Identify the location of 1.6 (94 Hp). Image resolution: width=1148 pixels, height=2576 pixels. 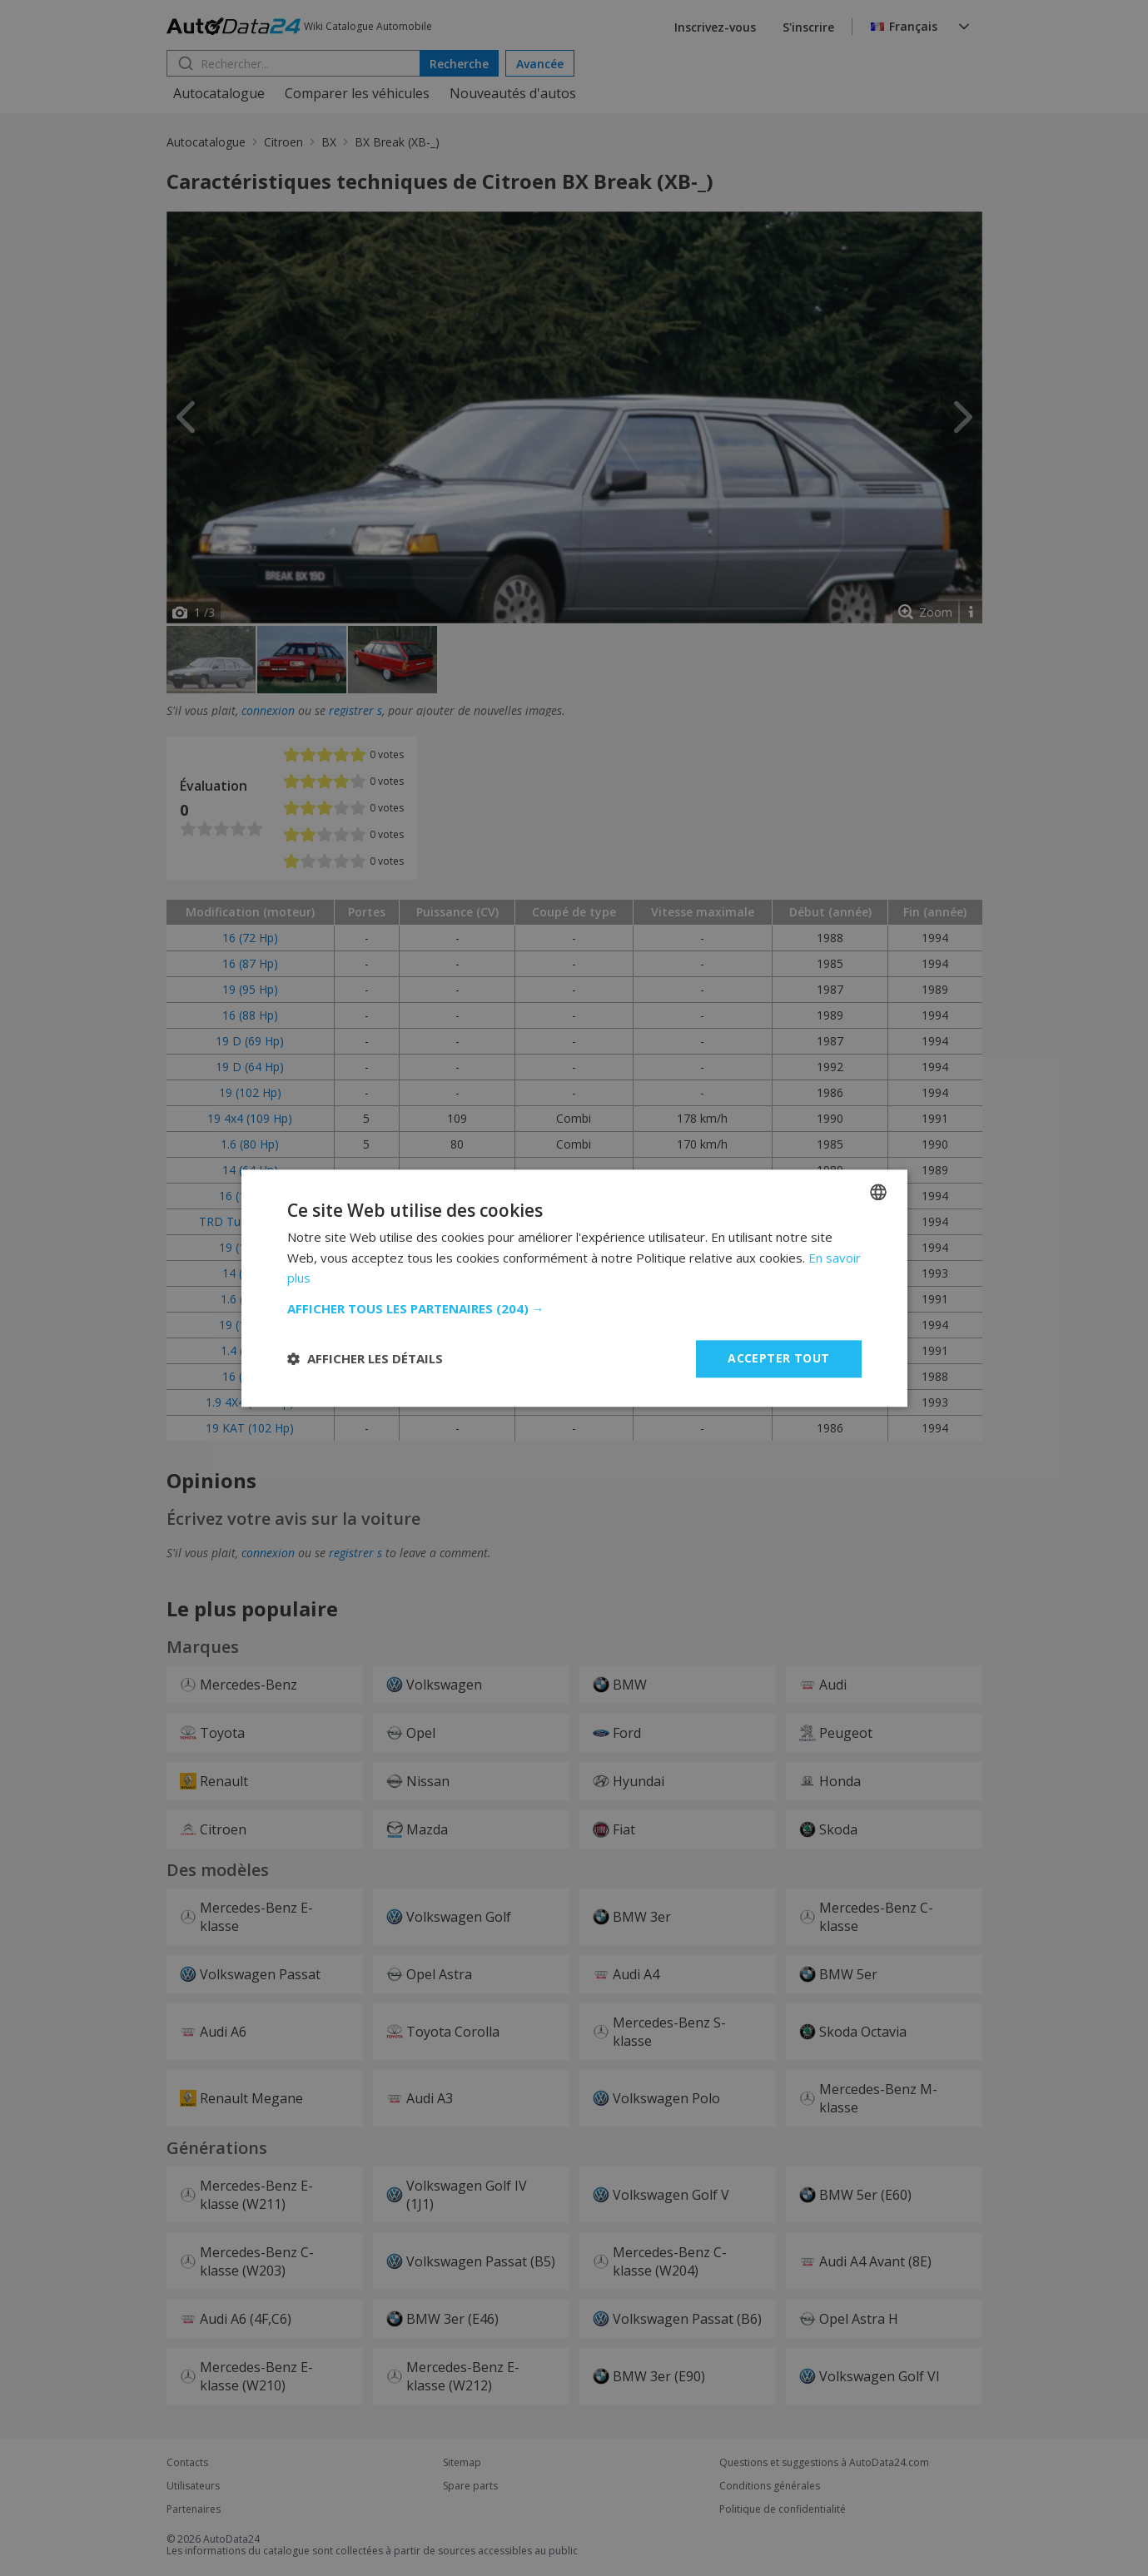
(250, 1299).